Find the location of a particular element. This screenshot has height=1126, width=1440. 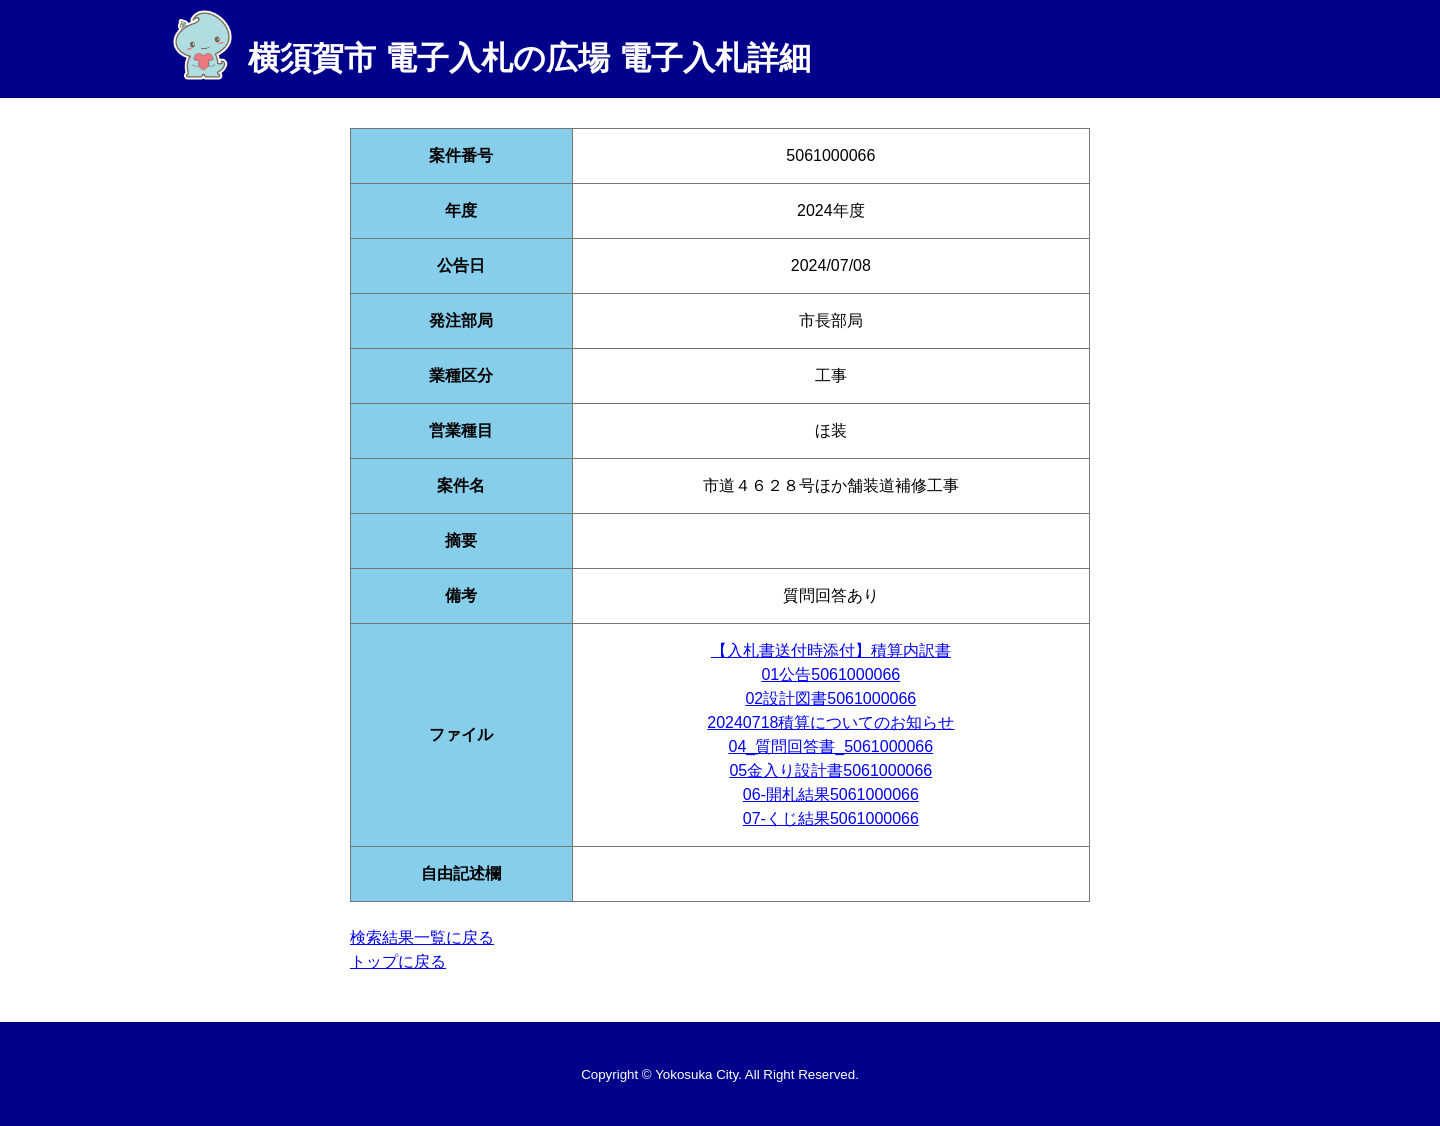

07-くじ結果5061000066 is located at coordinates (831, 818).